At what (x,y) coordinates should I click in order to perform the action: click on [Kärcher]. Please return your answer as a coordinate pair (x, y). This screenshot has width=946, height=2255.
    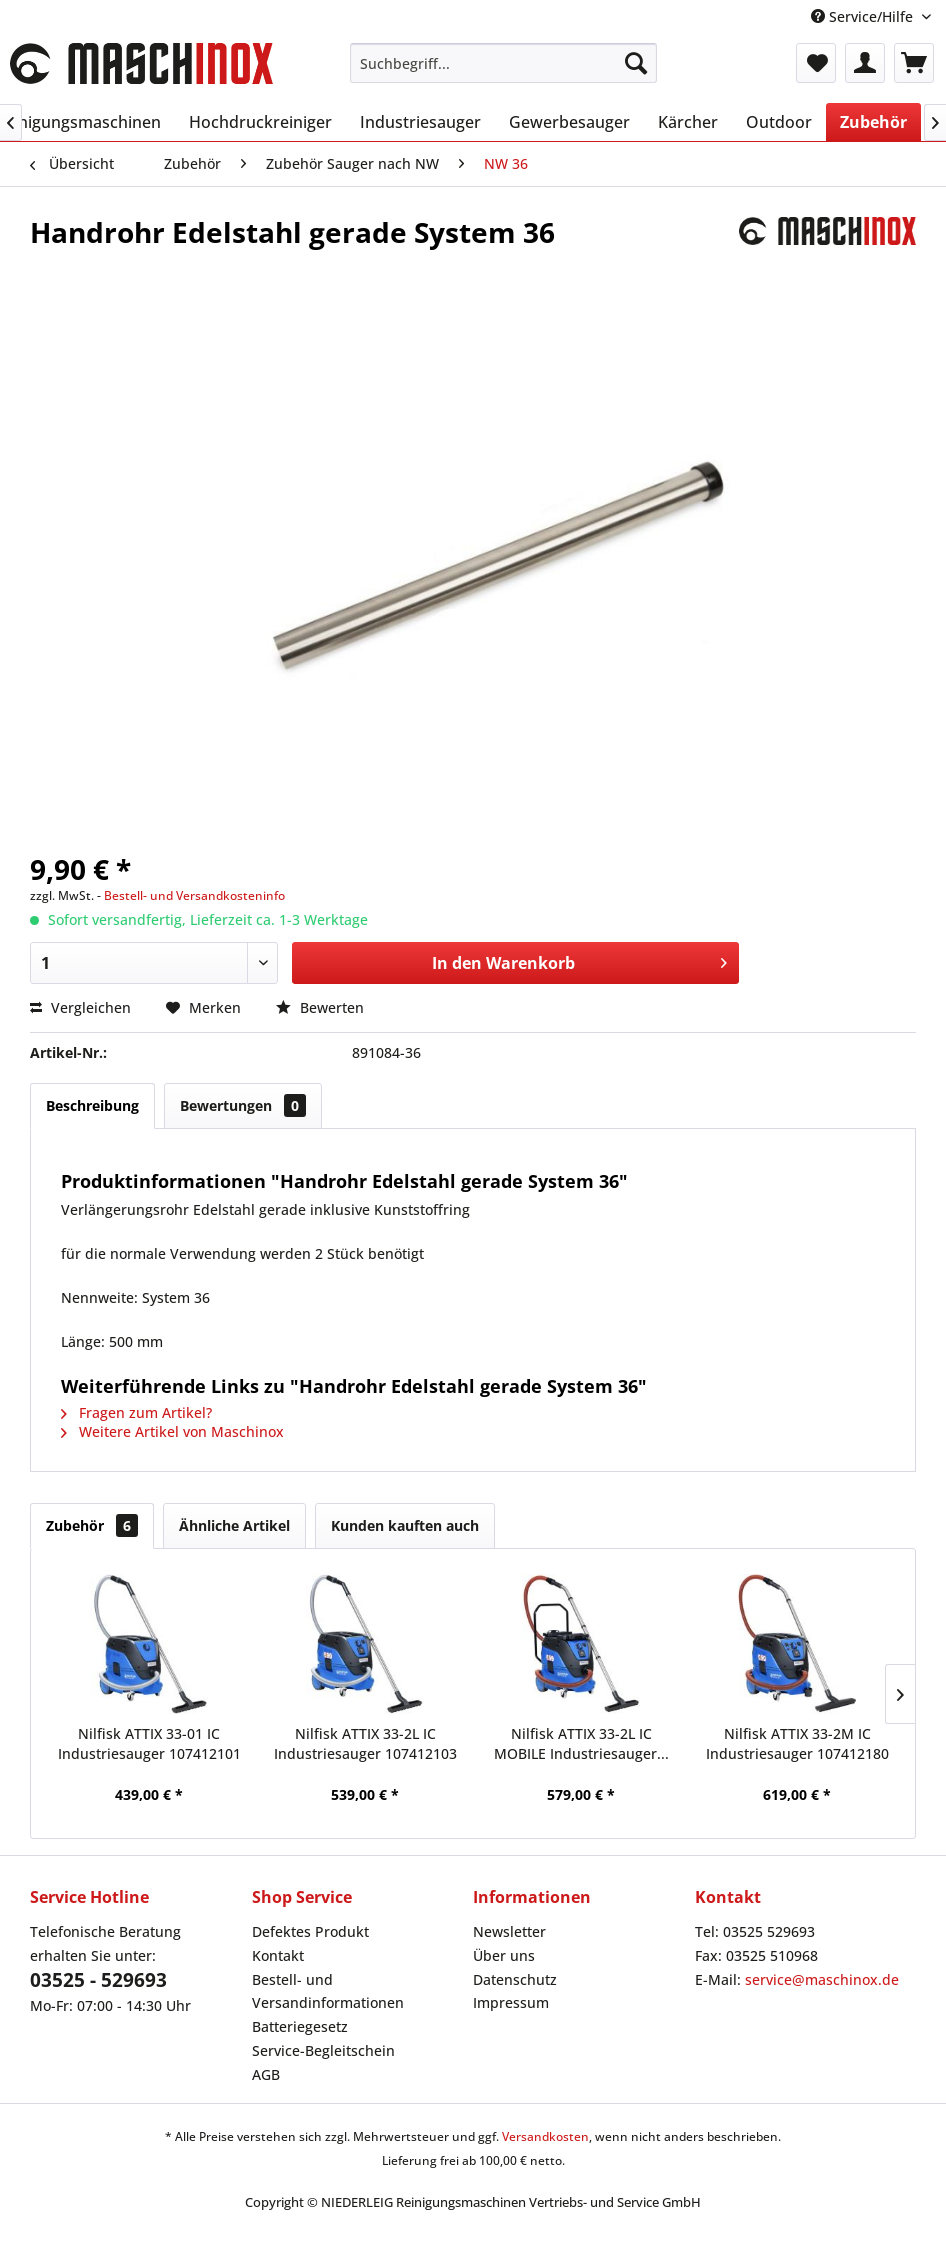
    Looking at the image, I should click on (688, 122).